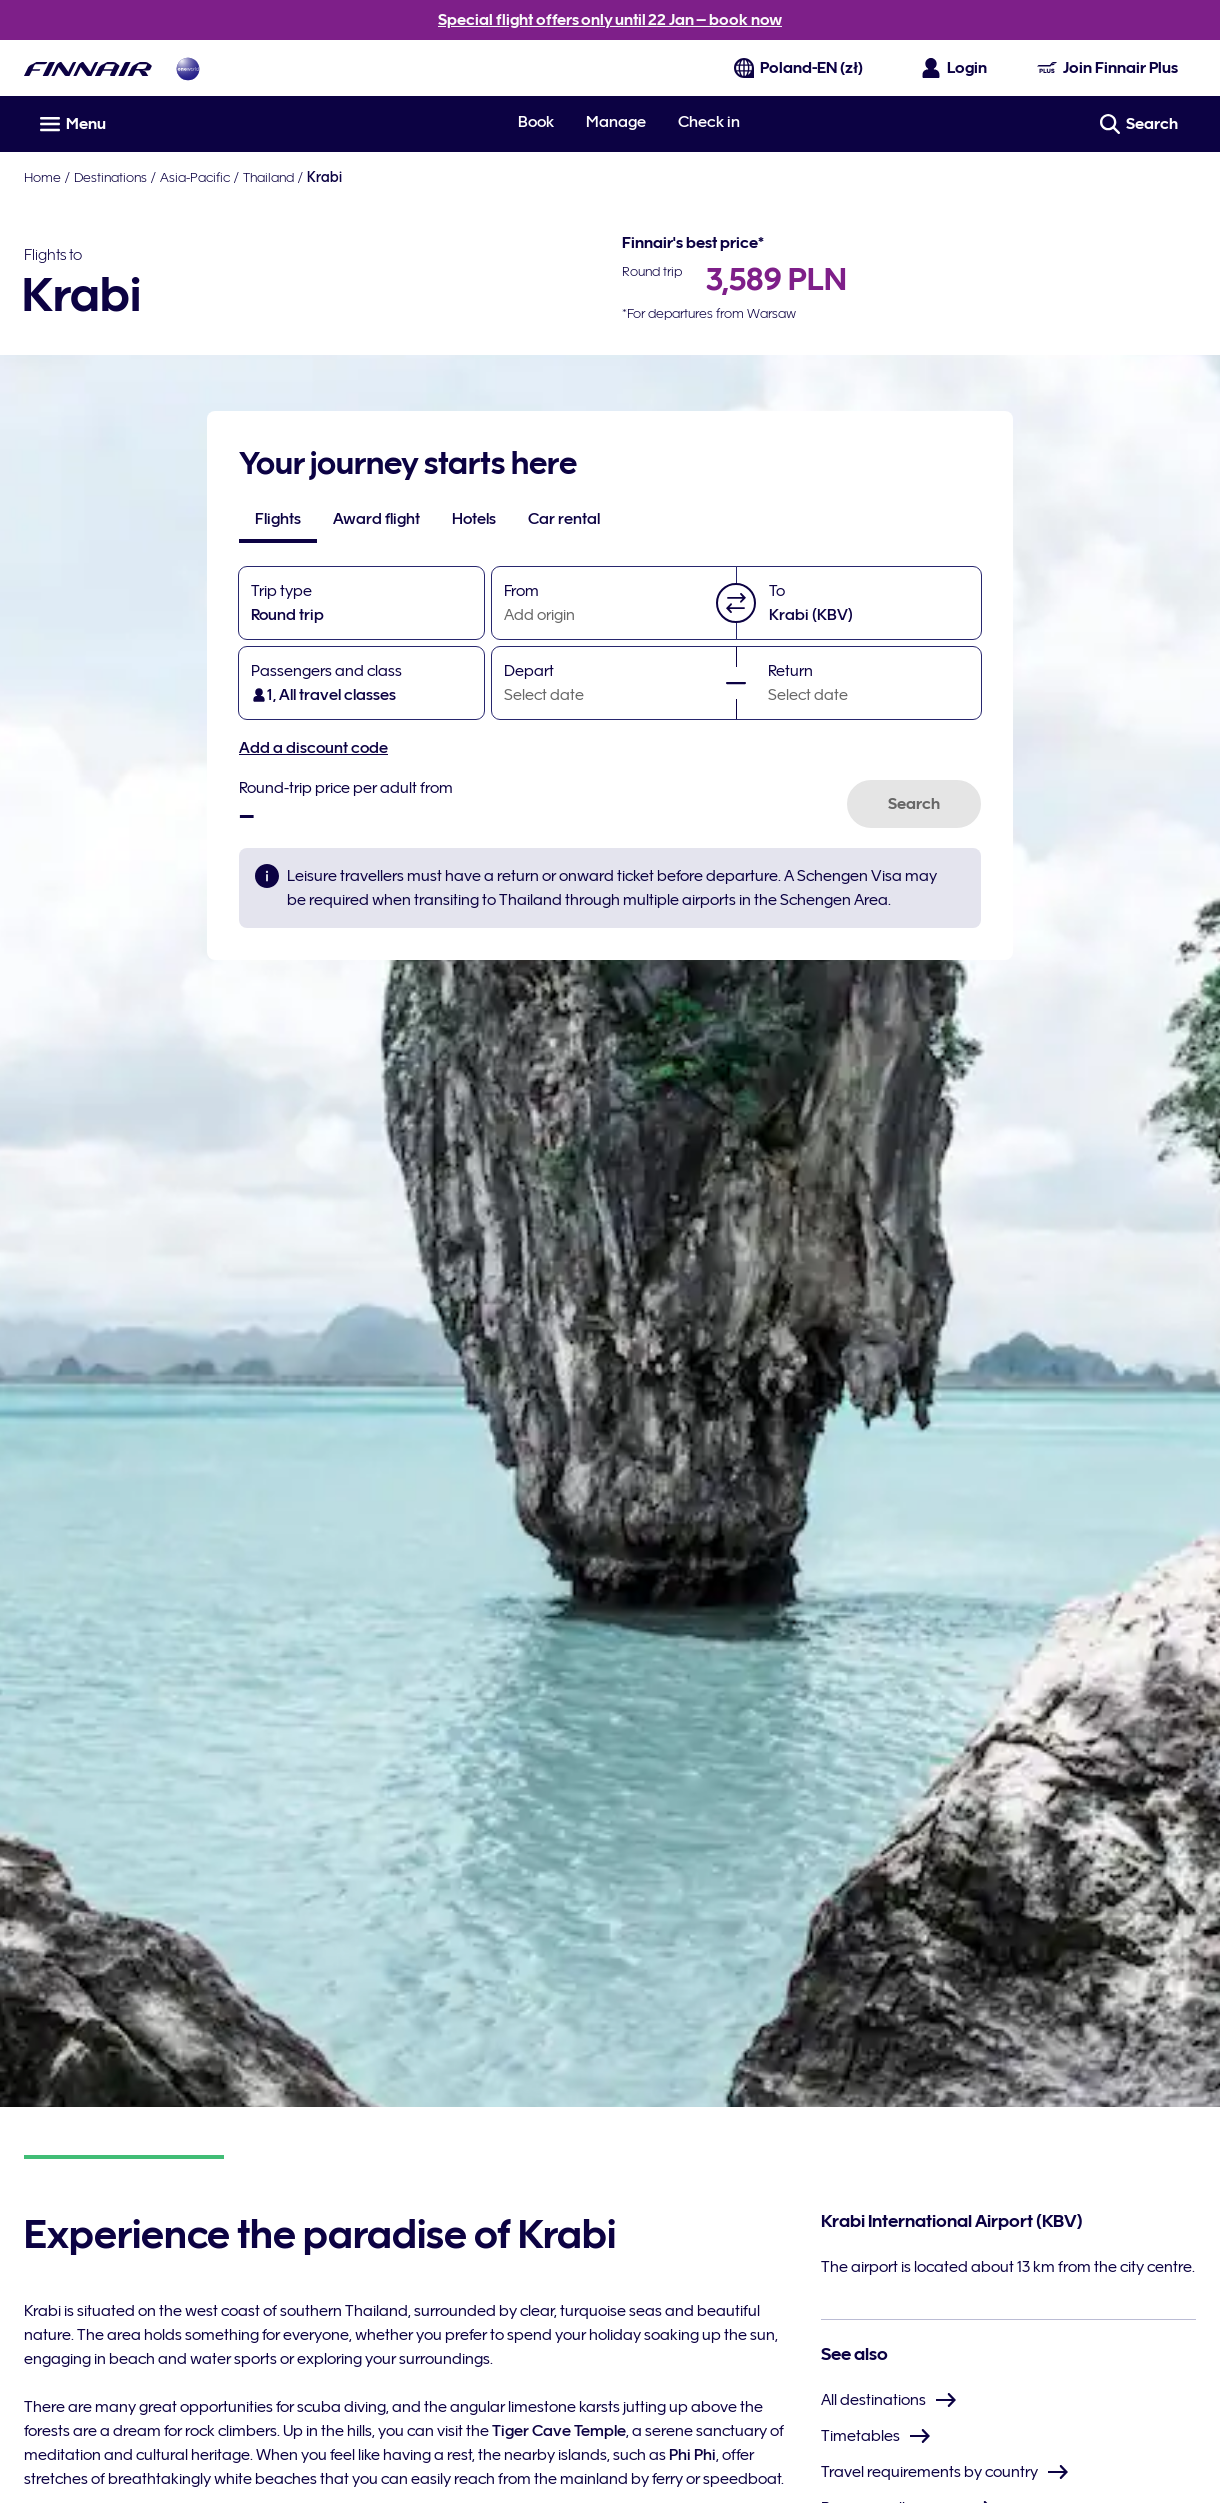 This screenshot has width=1220, height=2503. What do you see at coordinates (110, 177) in the screenshot?
I see `Destinations` at bounding box center [110, 177].